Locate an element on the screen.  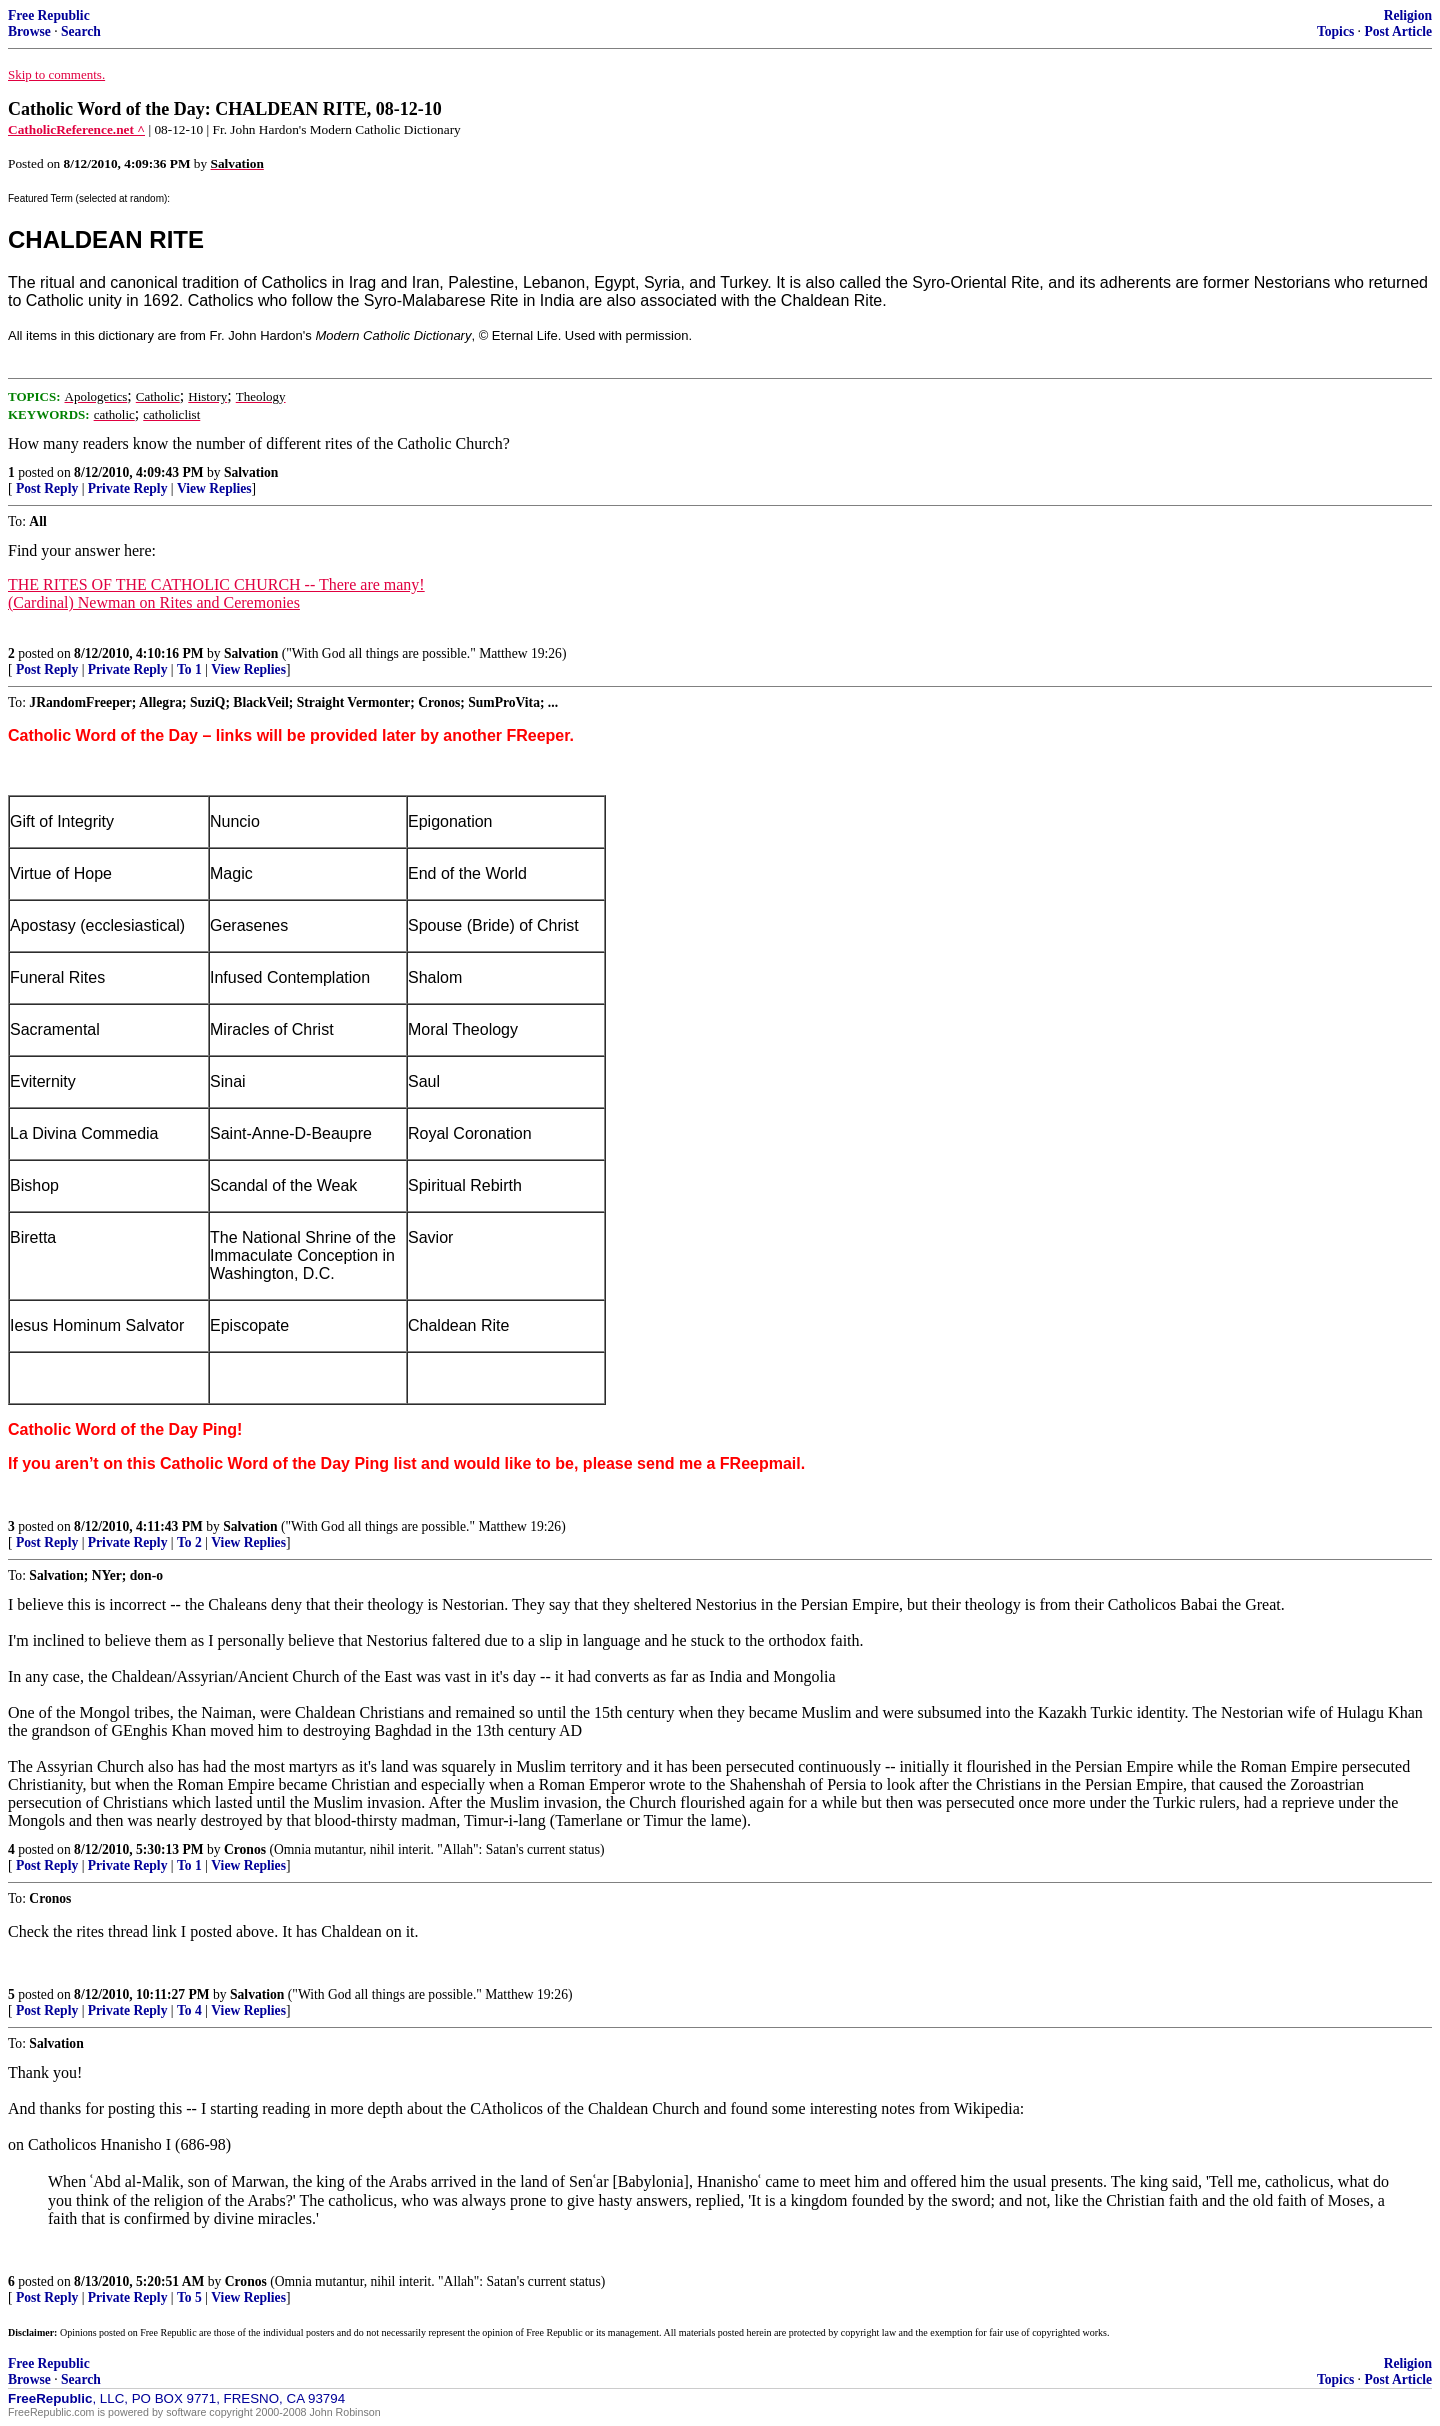
To 5 is located at coordinates (189, 2297).